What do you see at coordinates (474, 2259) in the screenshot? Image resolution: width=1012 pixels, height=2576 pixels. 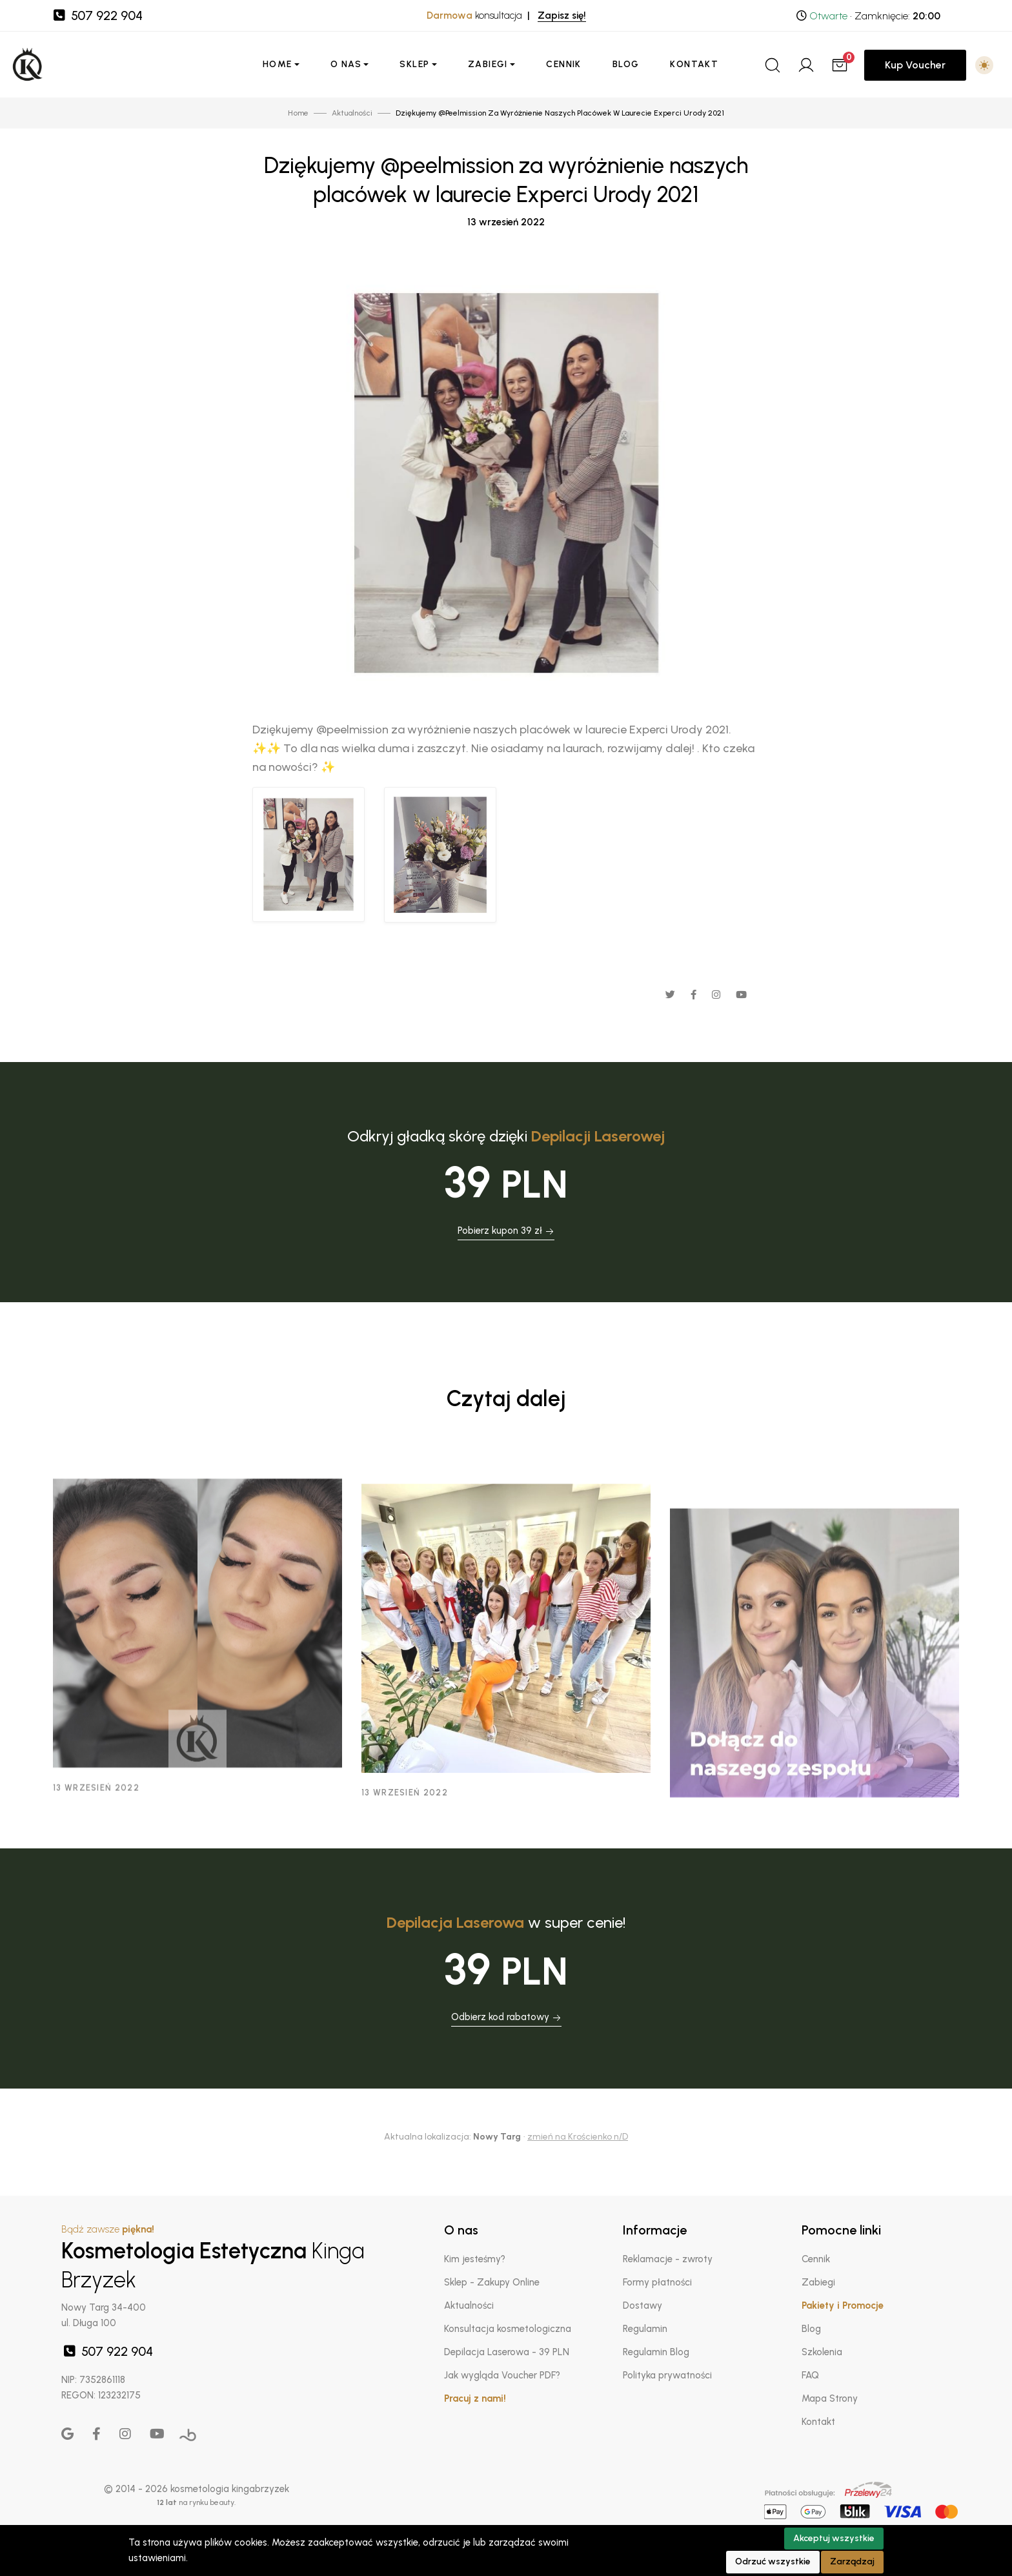 I see `Kim jesteśmy?` at bounding box center [474, 2259].